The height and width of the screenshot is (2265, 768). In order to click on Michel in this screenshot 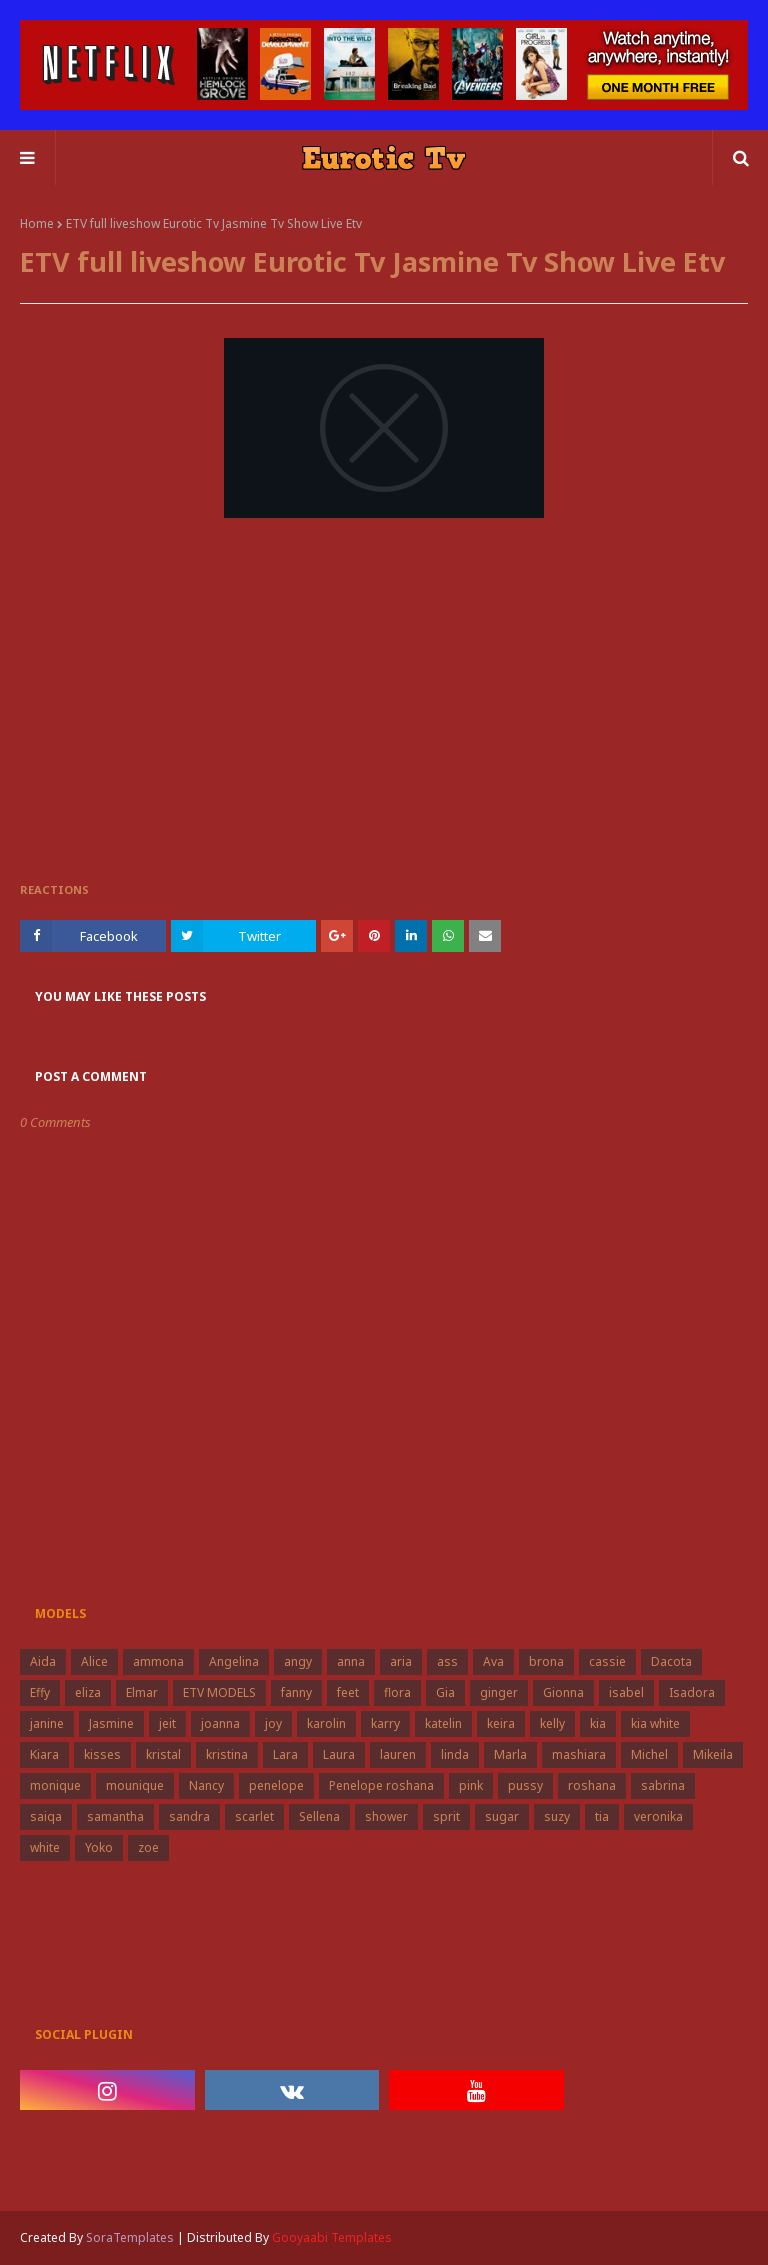, I will do `click(649, 1754)`.